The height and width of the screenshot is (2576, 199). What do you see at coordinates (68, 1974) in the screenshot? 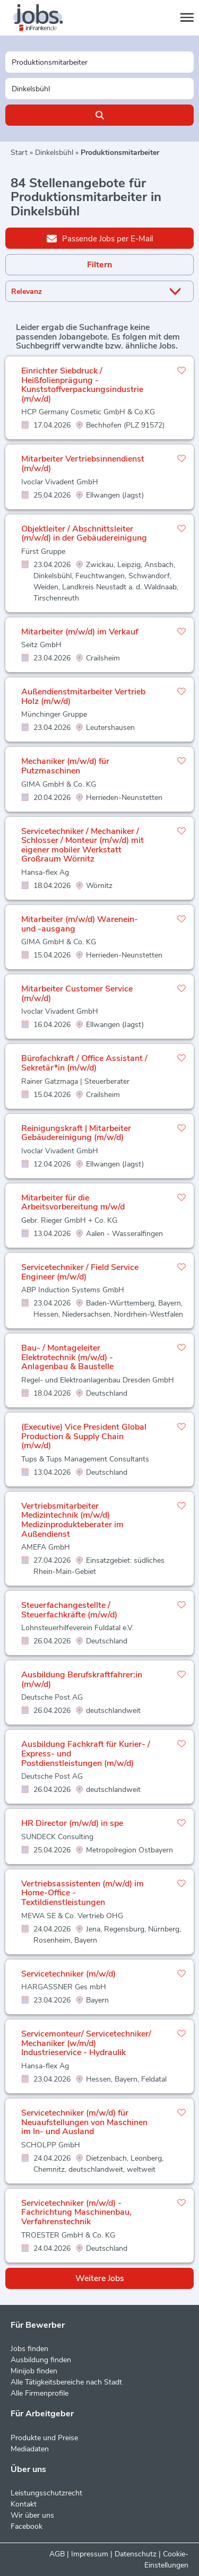
I see `Servicetechniker (m/w/d)` at bounding box center [68, 1974].